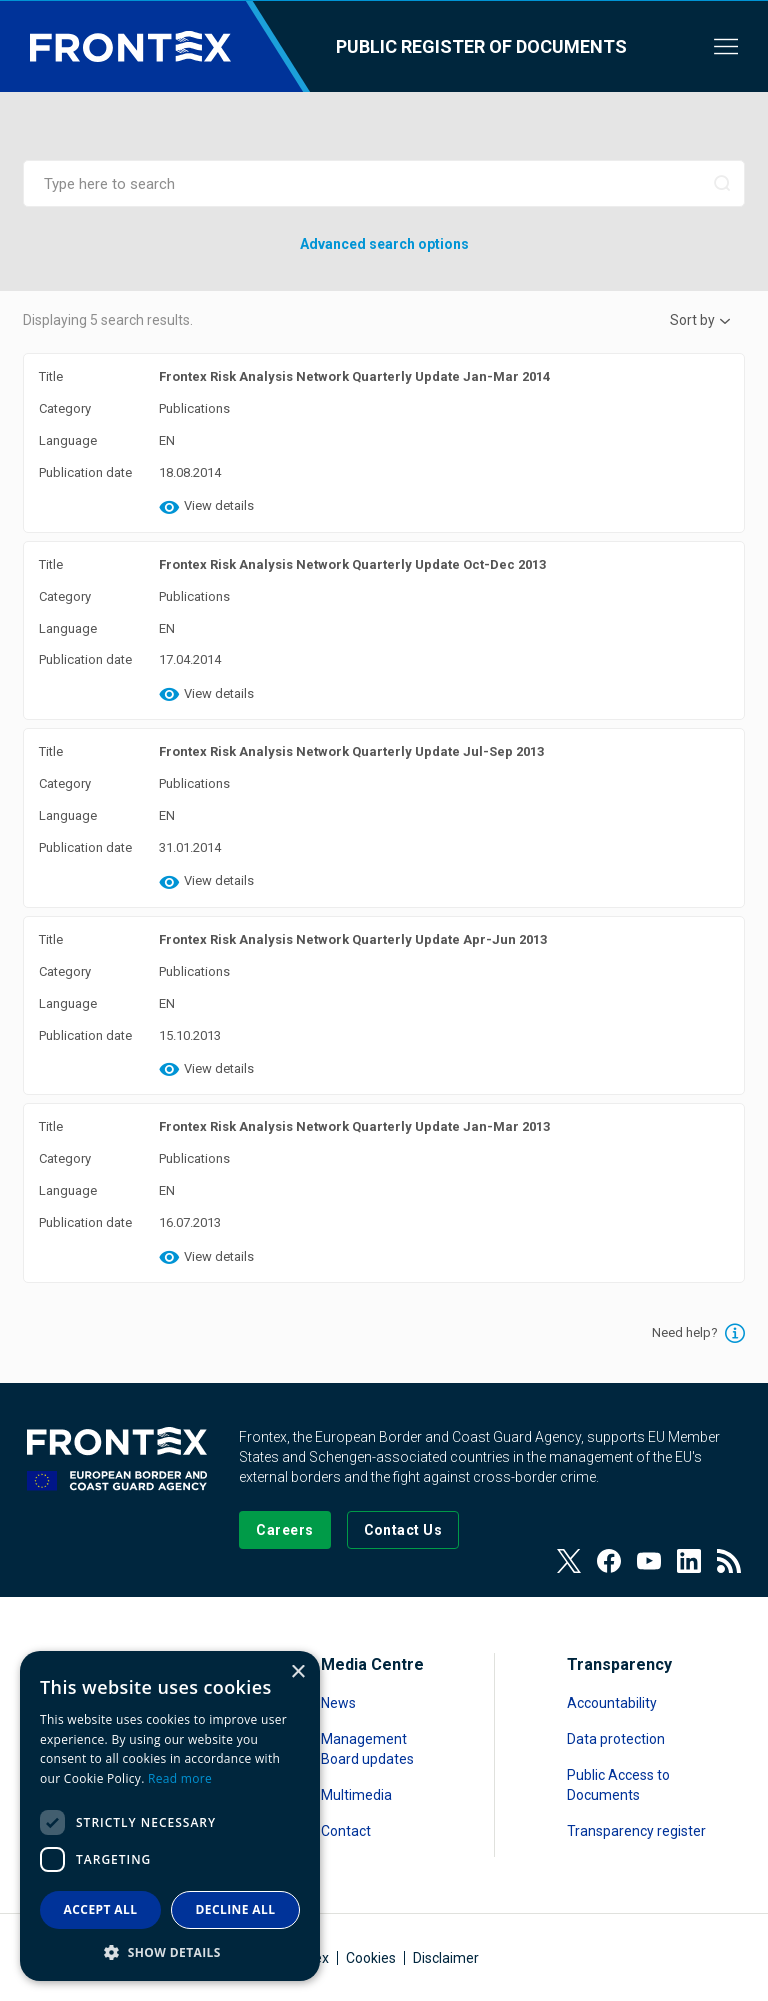  I want to click on Read more [Read more, opens a new window], so click(180, 1778).